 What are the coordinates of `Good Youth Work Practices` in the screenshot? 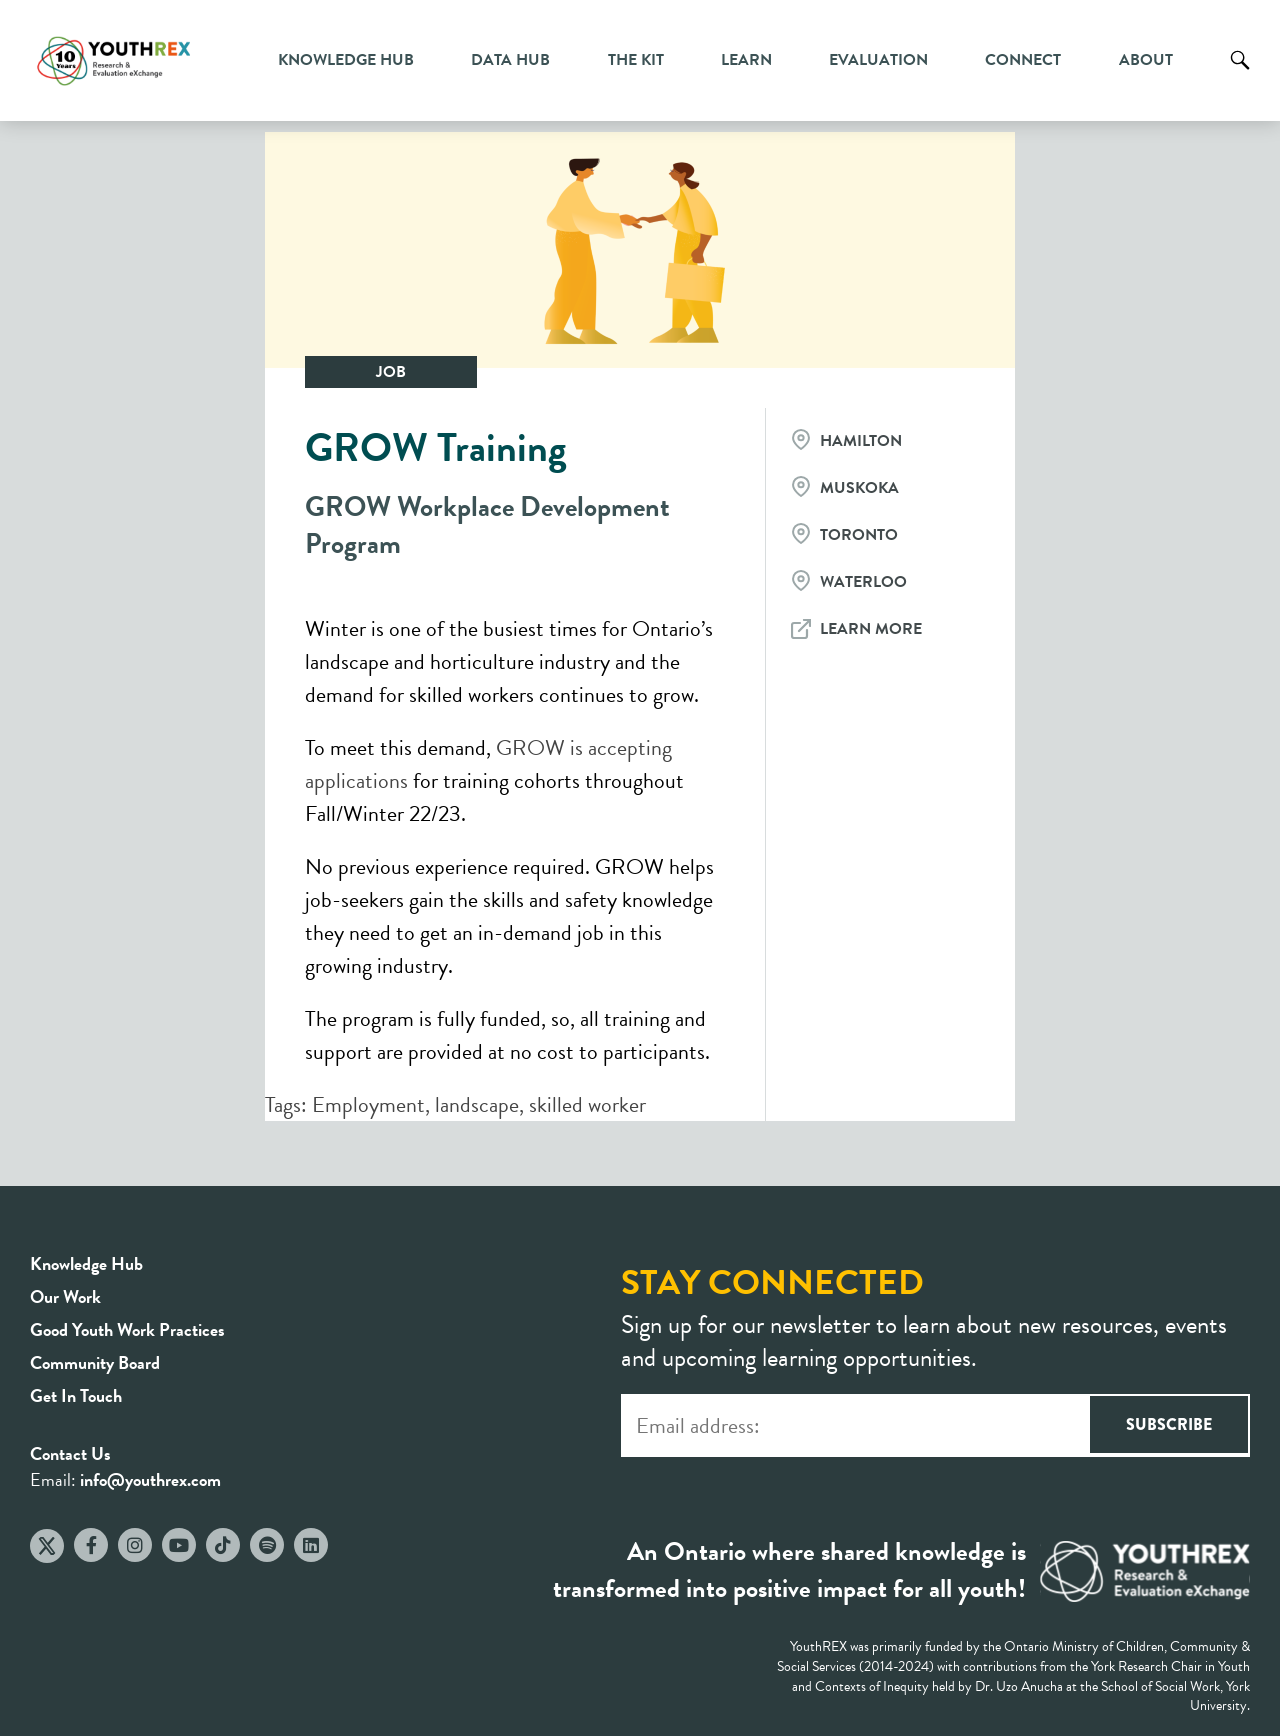 It's located at (127, 1329).